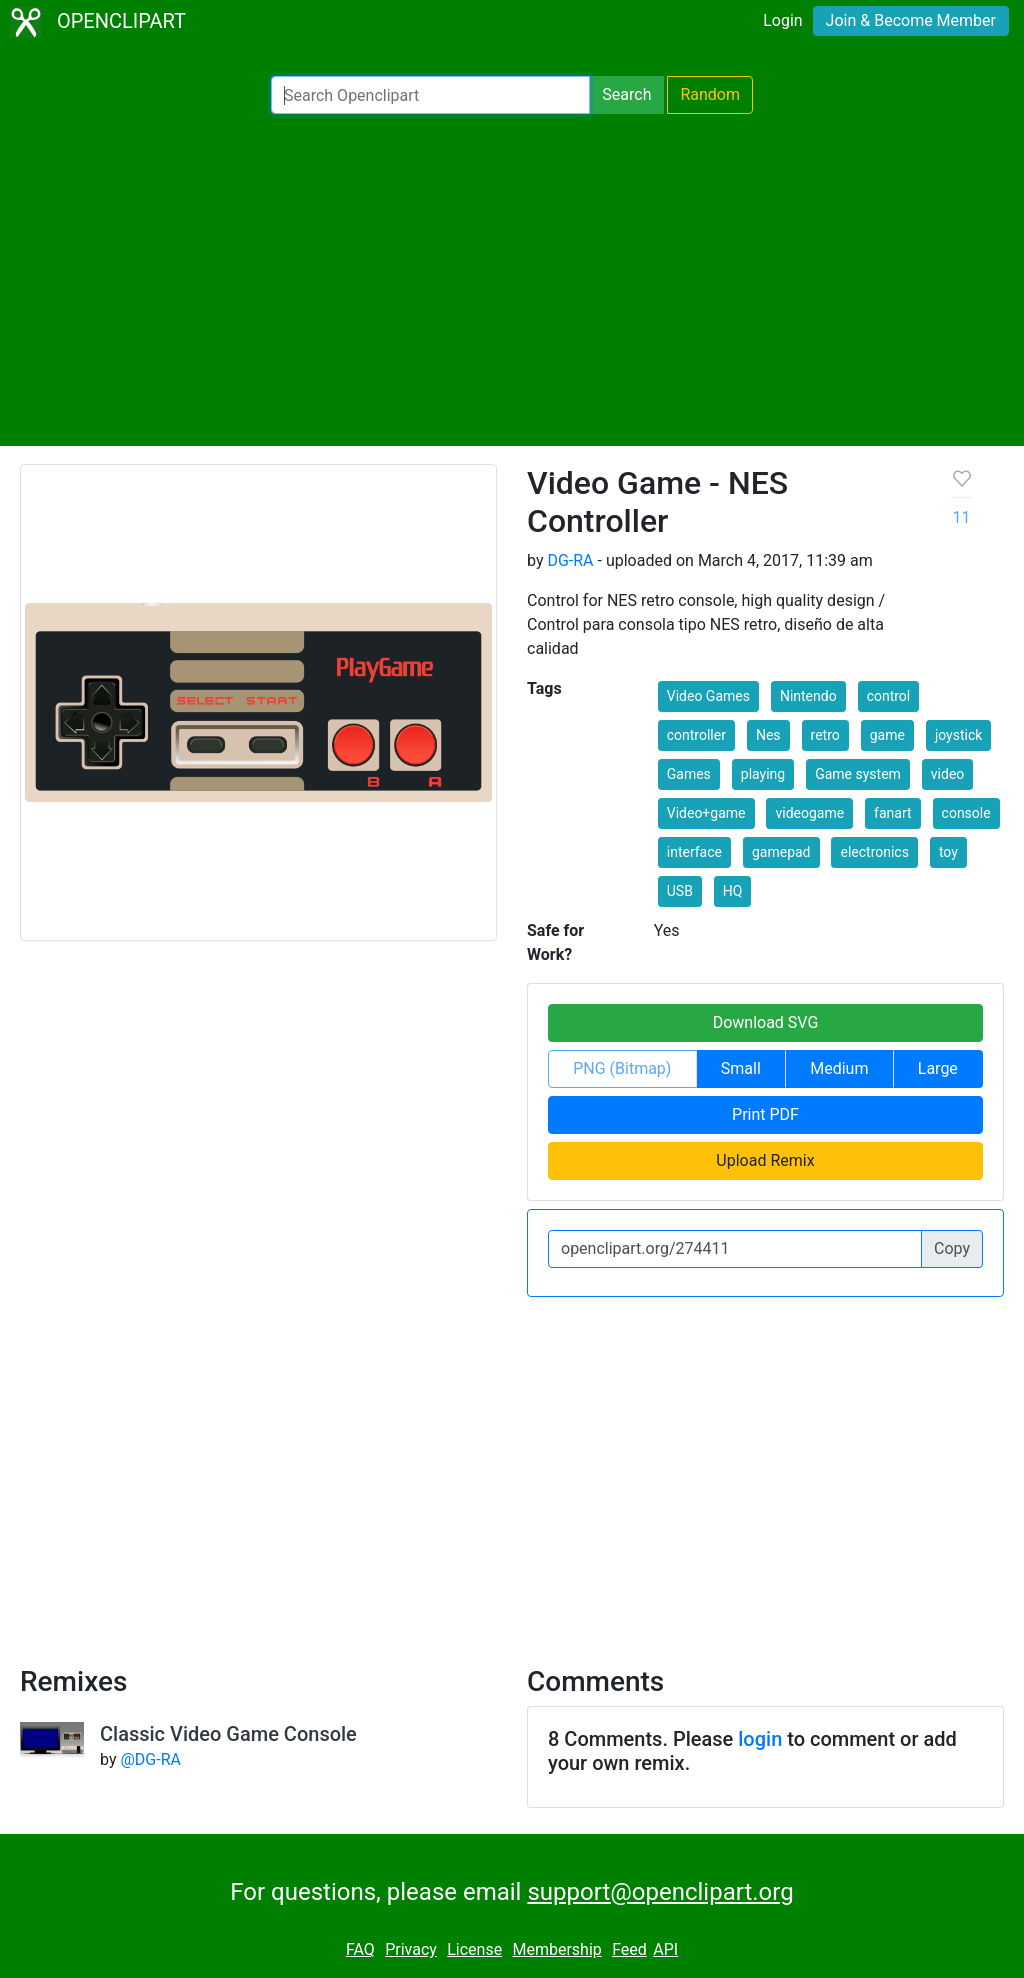 The image size is (1024, 1978). I want to click on videogame [button], so click(809, 813).